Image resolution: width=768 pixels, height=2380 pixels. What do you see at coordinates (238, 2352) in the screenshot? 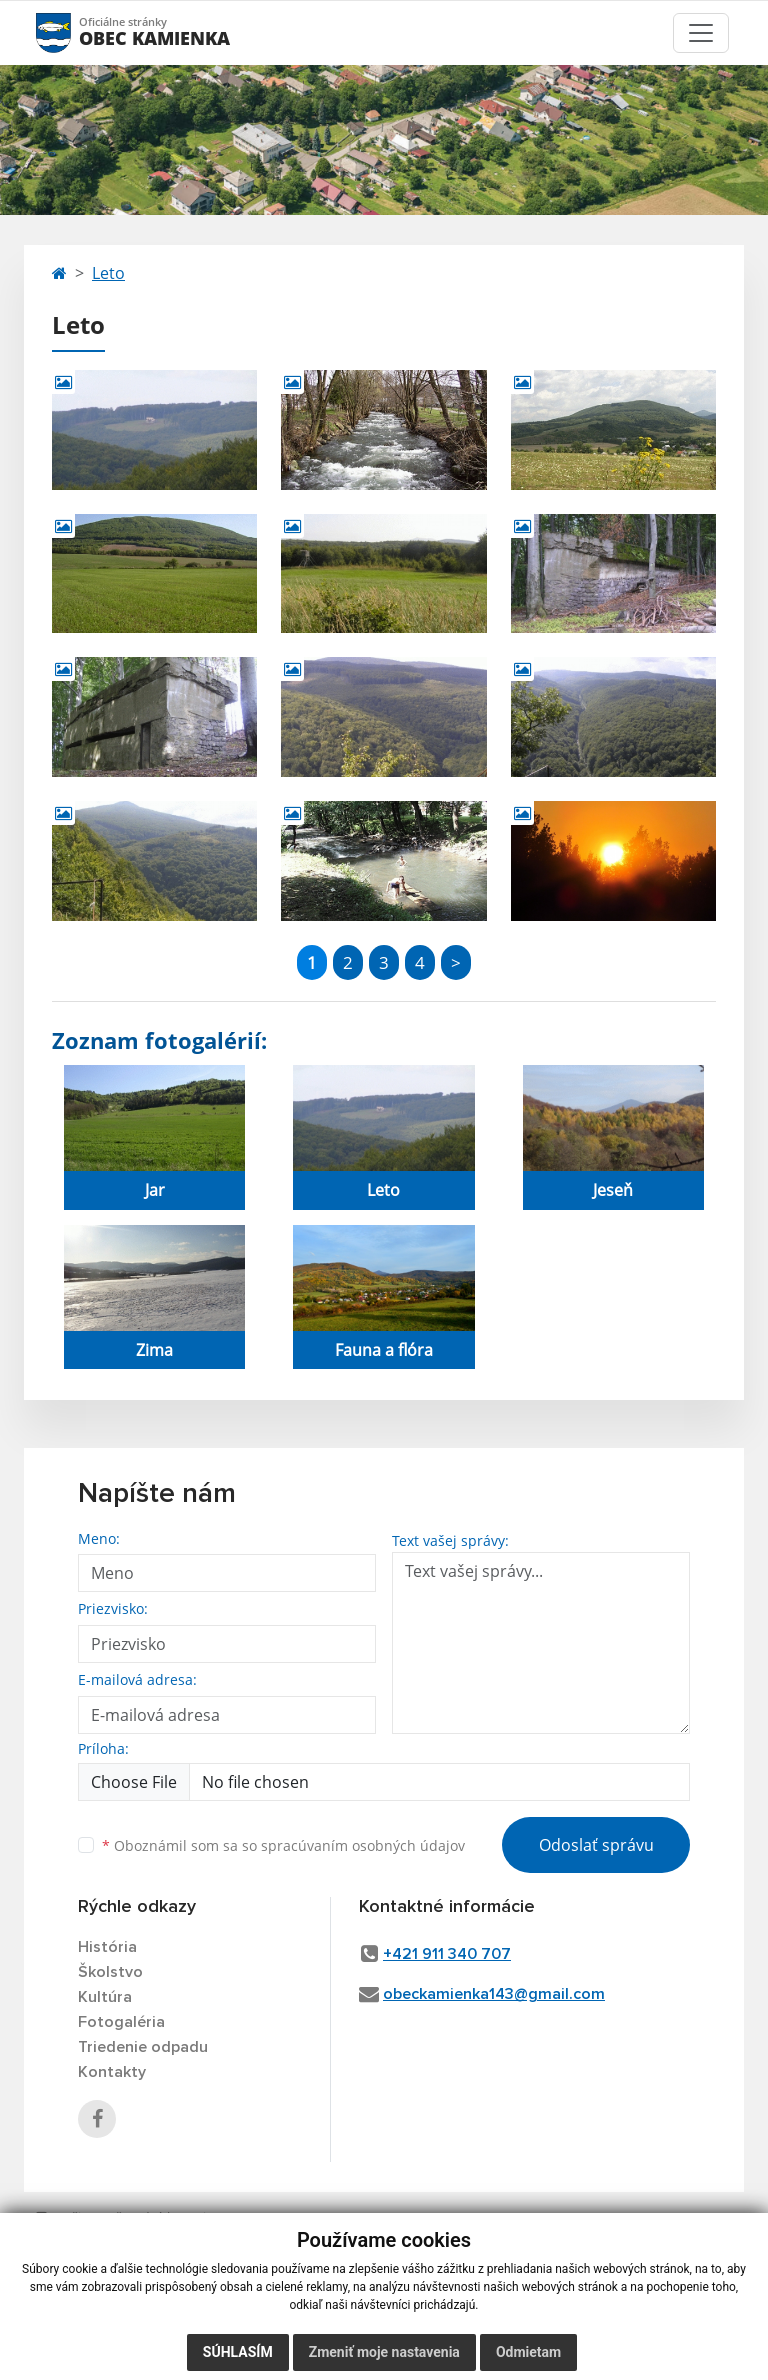
I see `Súhlasím [button]` at bounding box center [238, 2352].